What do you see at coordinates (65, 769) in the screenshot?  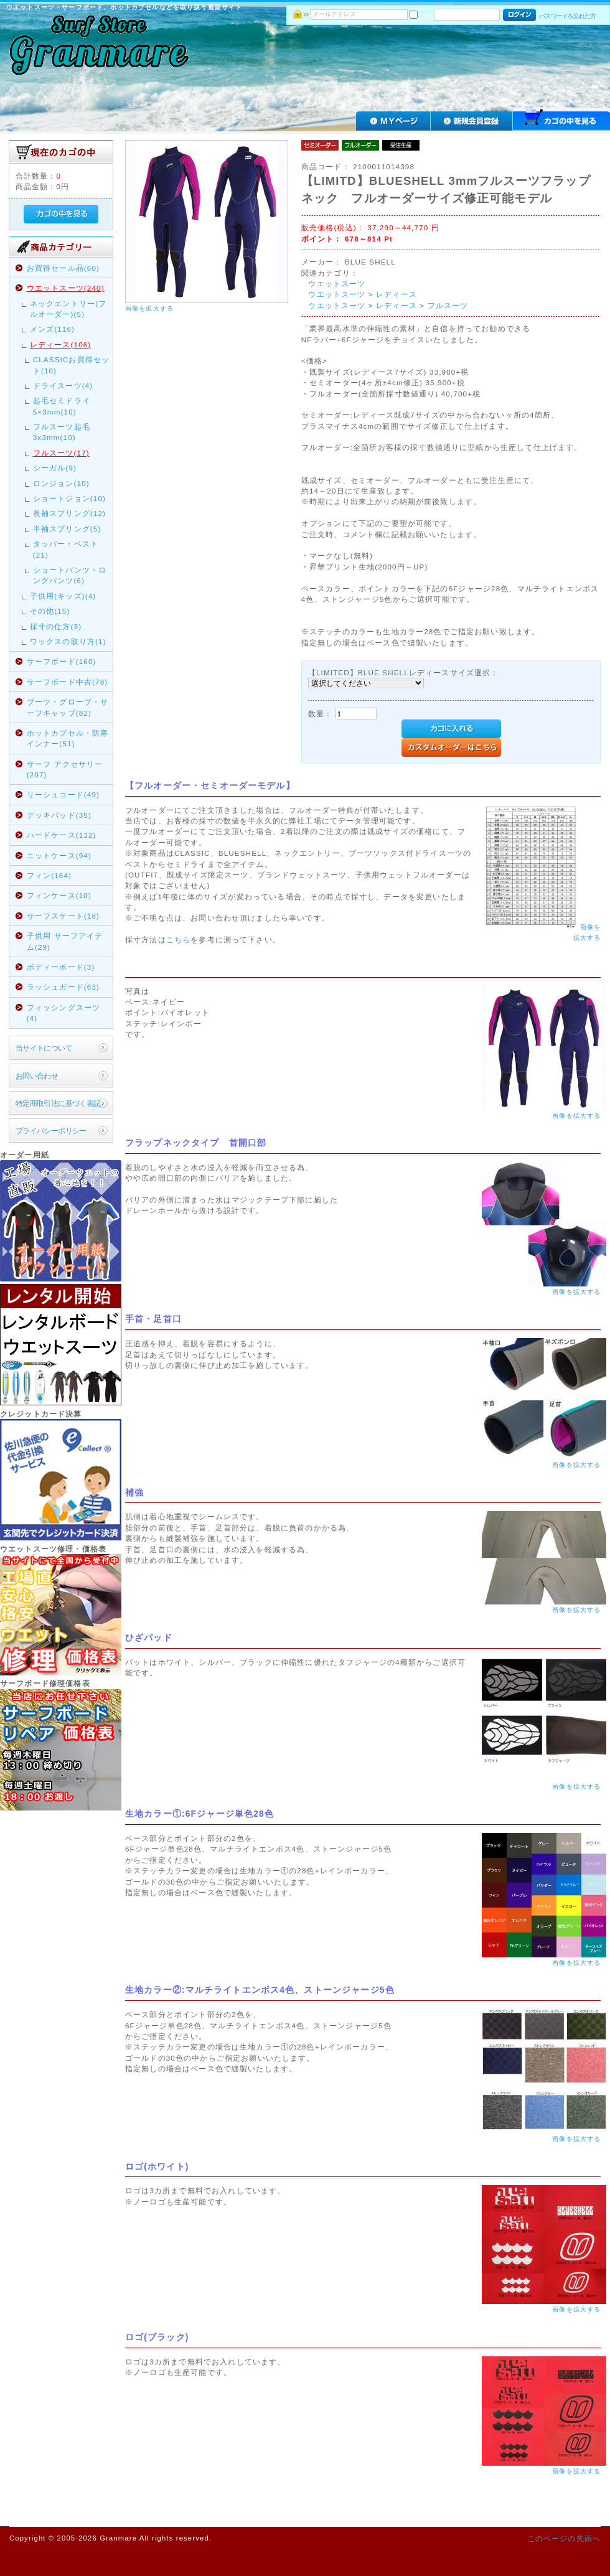 I see `サーフ アクセサリー(207)` at bounding box center [65, 769].